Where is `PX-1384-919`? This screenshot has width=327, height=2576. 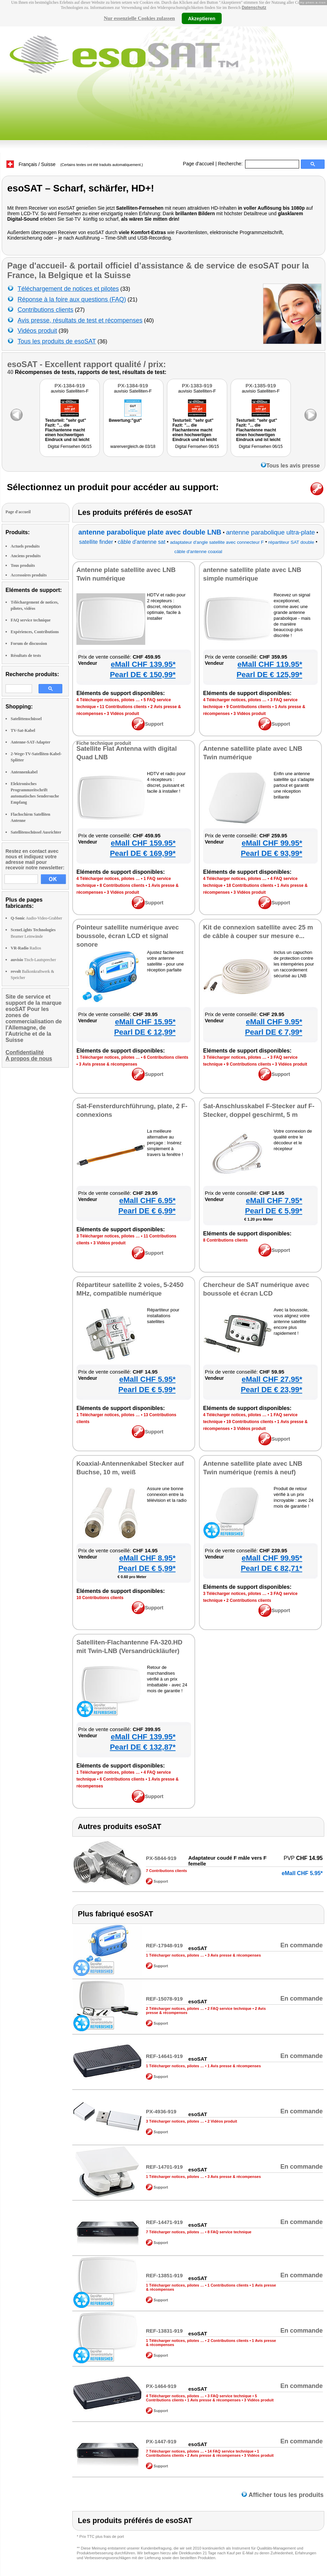
PX-1384-919 is located at coordinates (69, 385).